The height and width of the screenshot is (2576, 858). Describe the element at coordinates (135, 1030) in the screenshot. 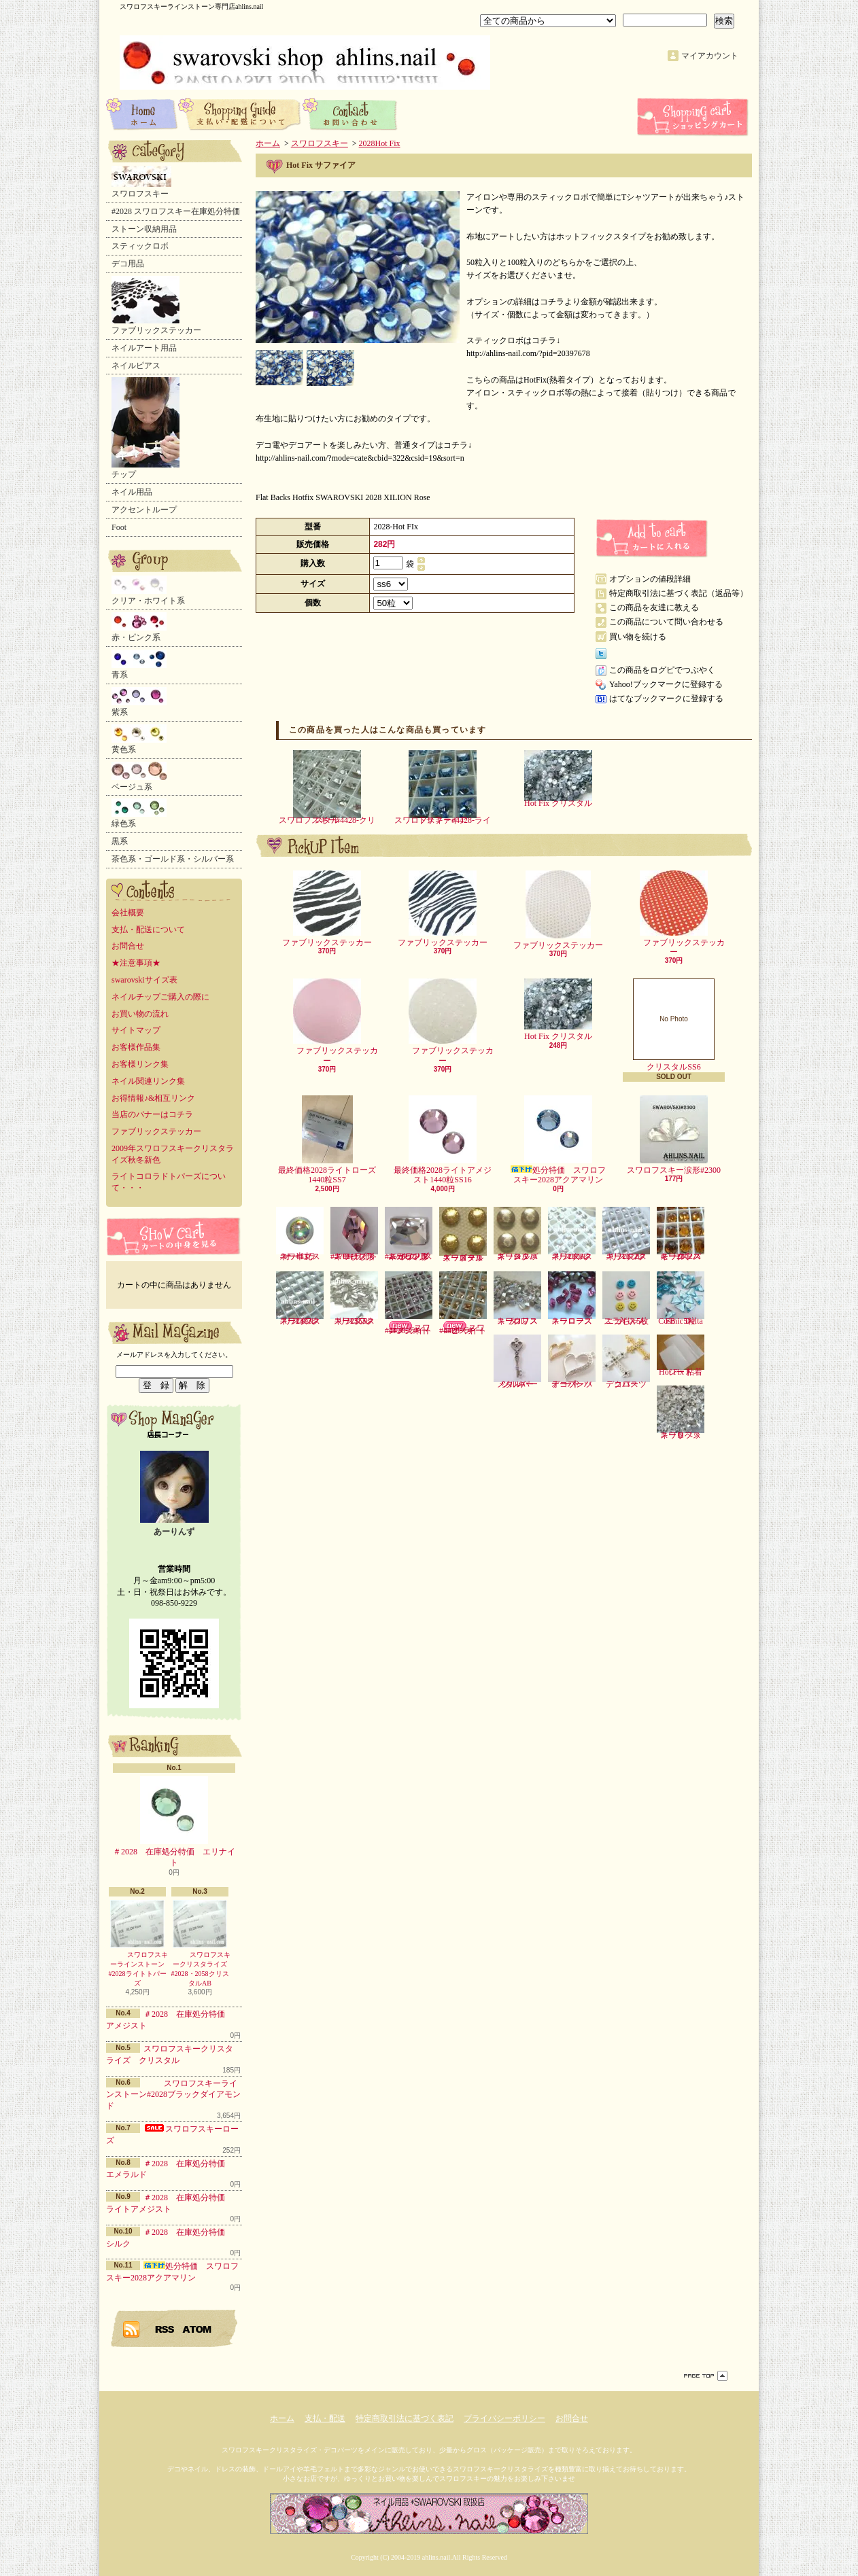

I see `サイトマップ` at that location.